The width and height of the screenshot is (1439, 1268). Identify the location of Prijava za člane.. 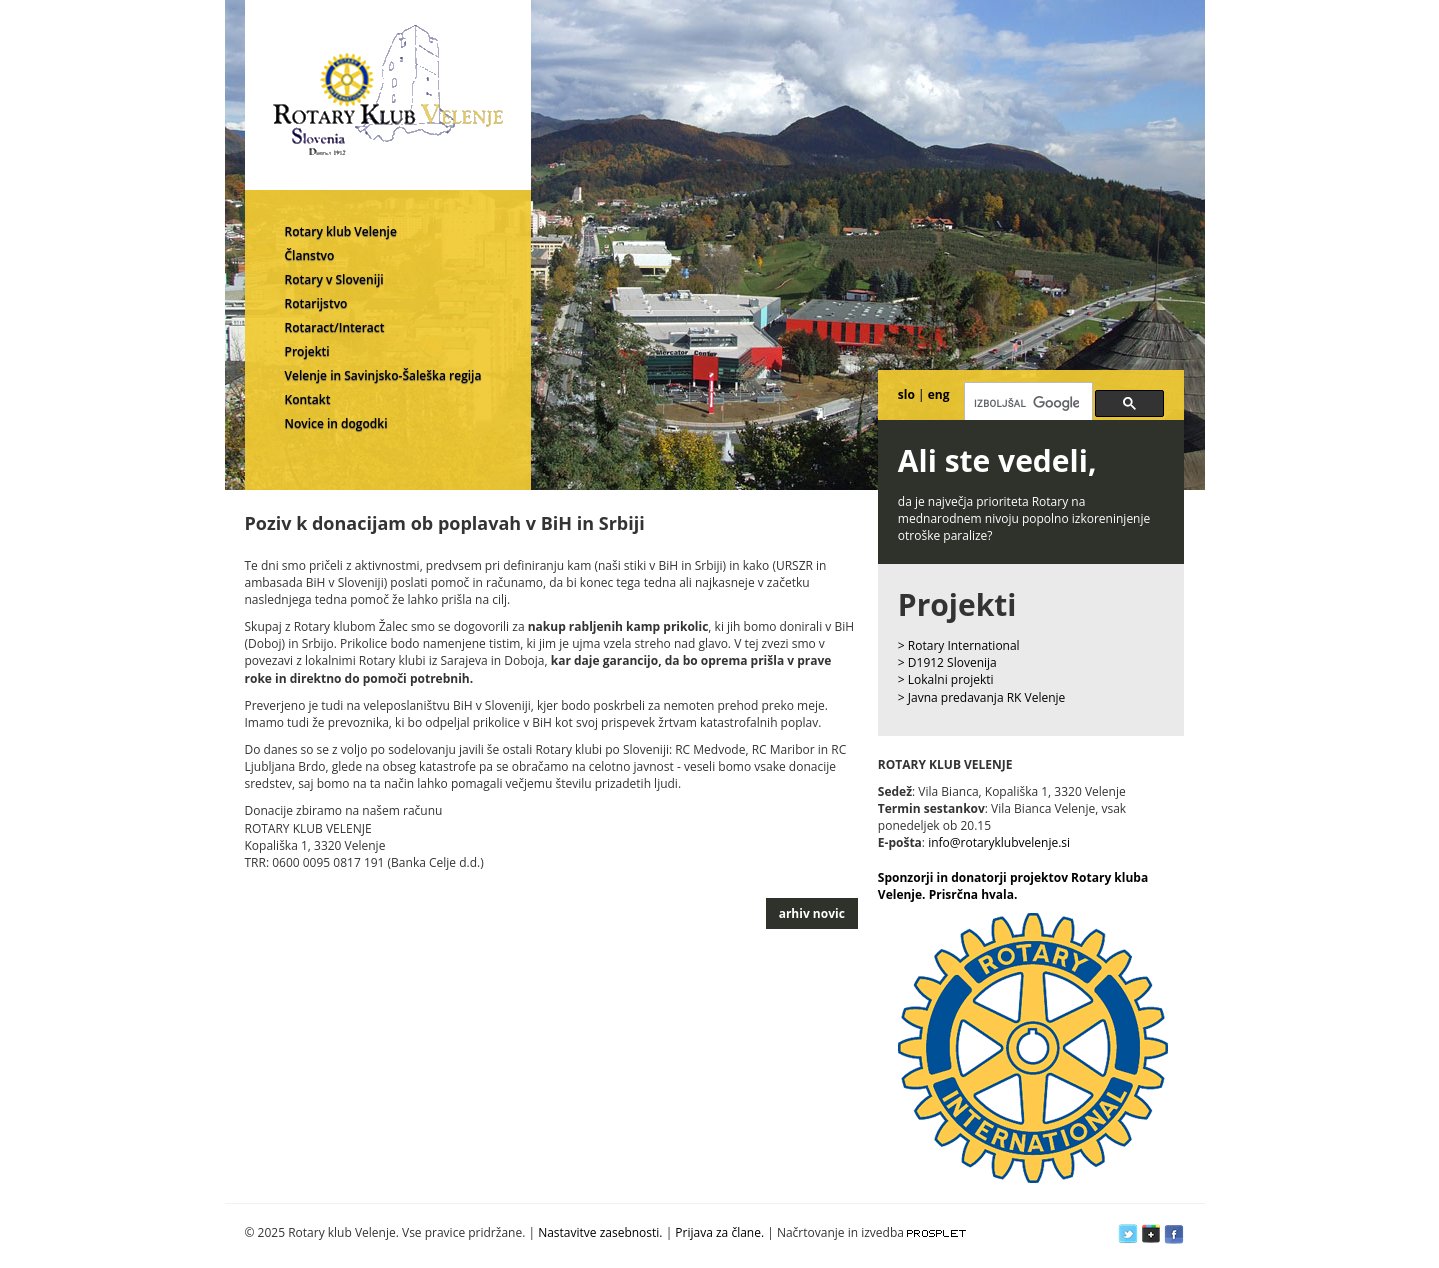
(719, 1232).